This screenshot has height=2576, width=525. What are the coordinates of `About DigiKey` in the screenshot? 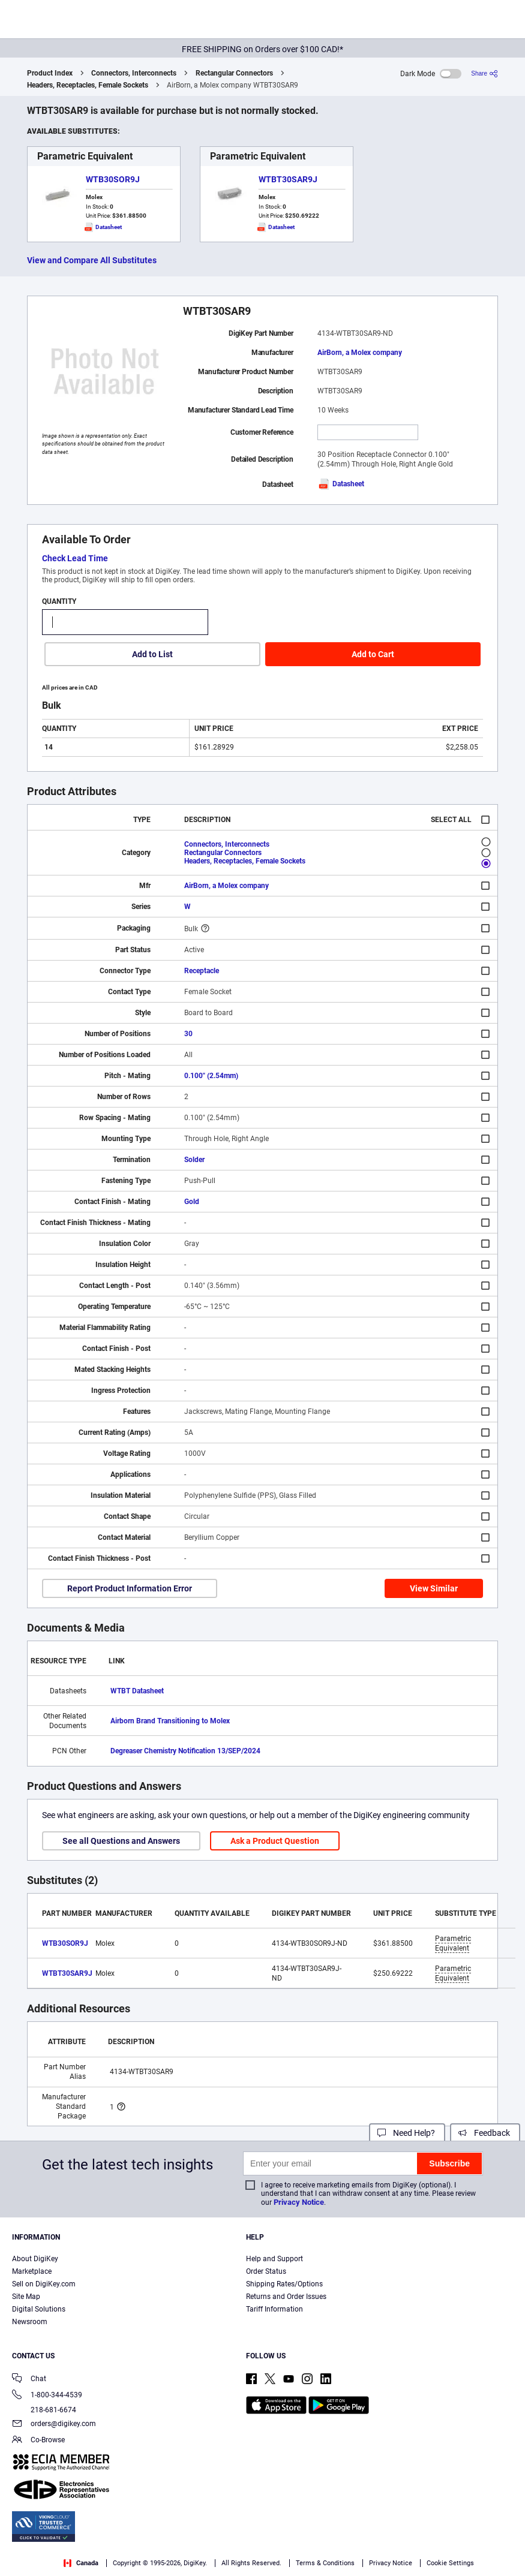 It's located at (35, 2259).